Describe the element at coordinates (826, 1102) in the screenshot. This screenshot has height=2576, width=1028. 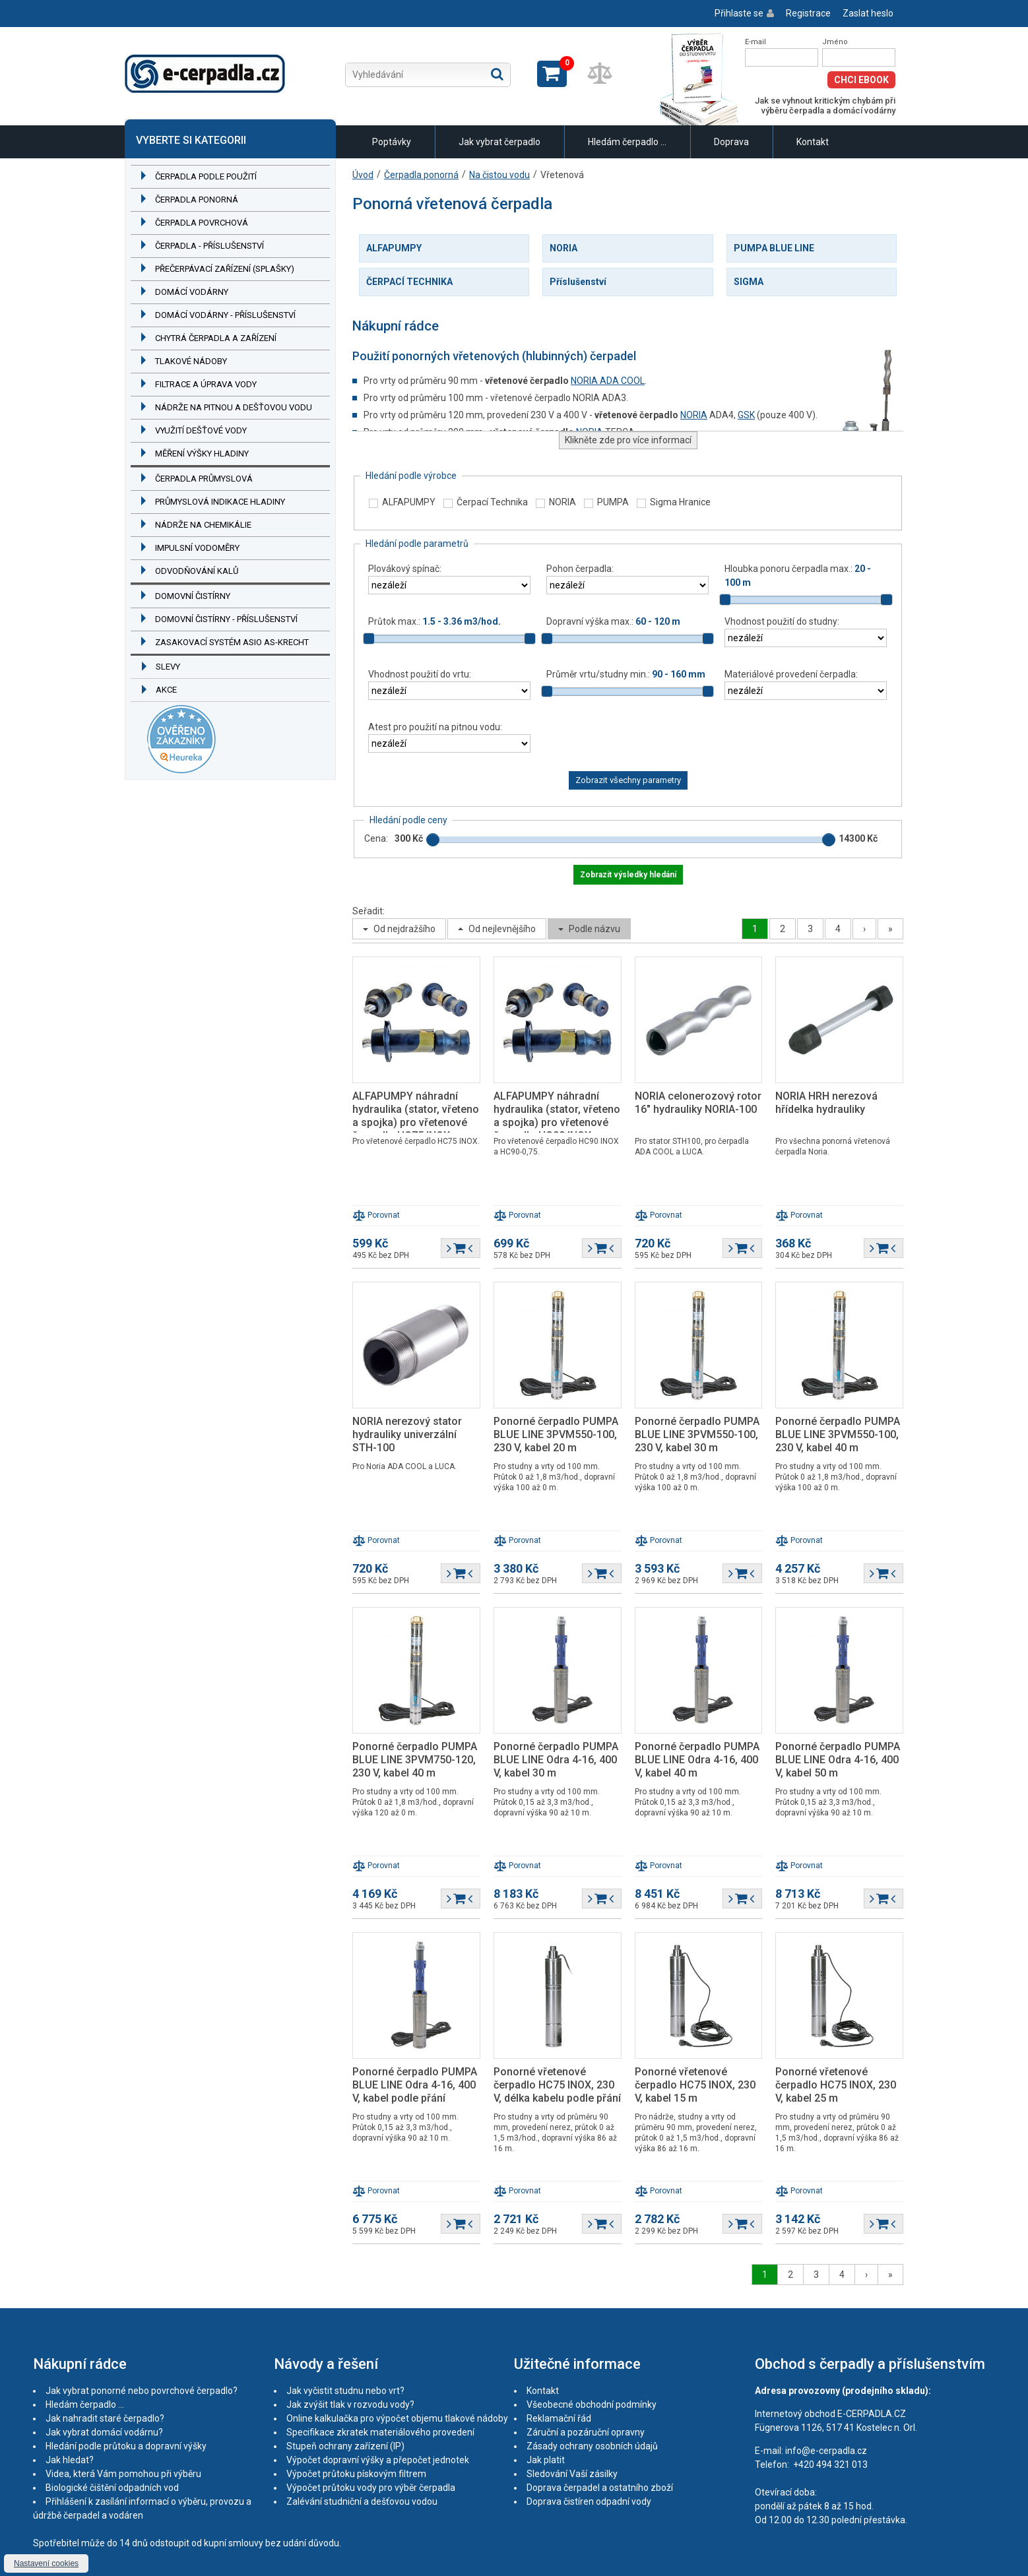
I see `NORIA HRH nerezová hřídelka hydrauliky` at that location.